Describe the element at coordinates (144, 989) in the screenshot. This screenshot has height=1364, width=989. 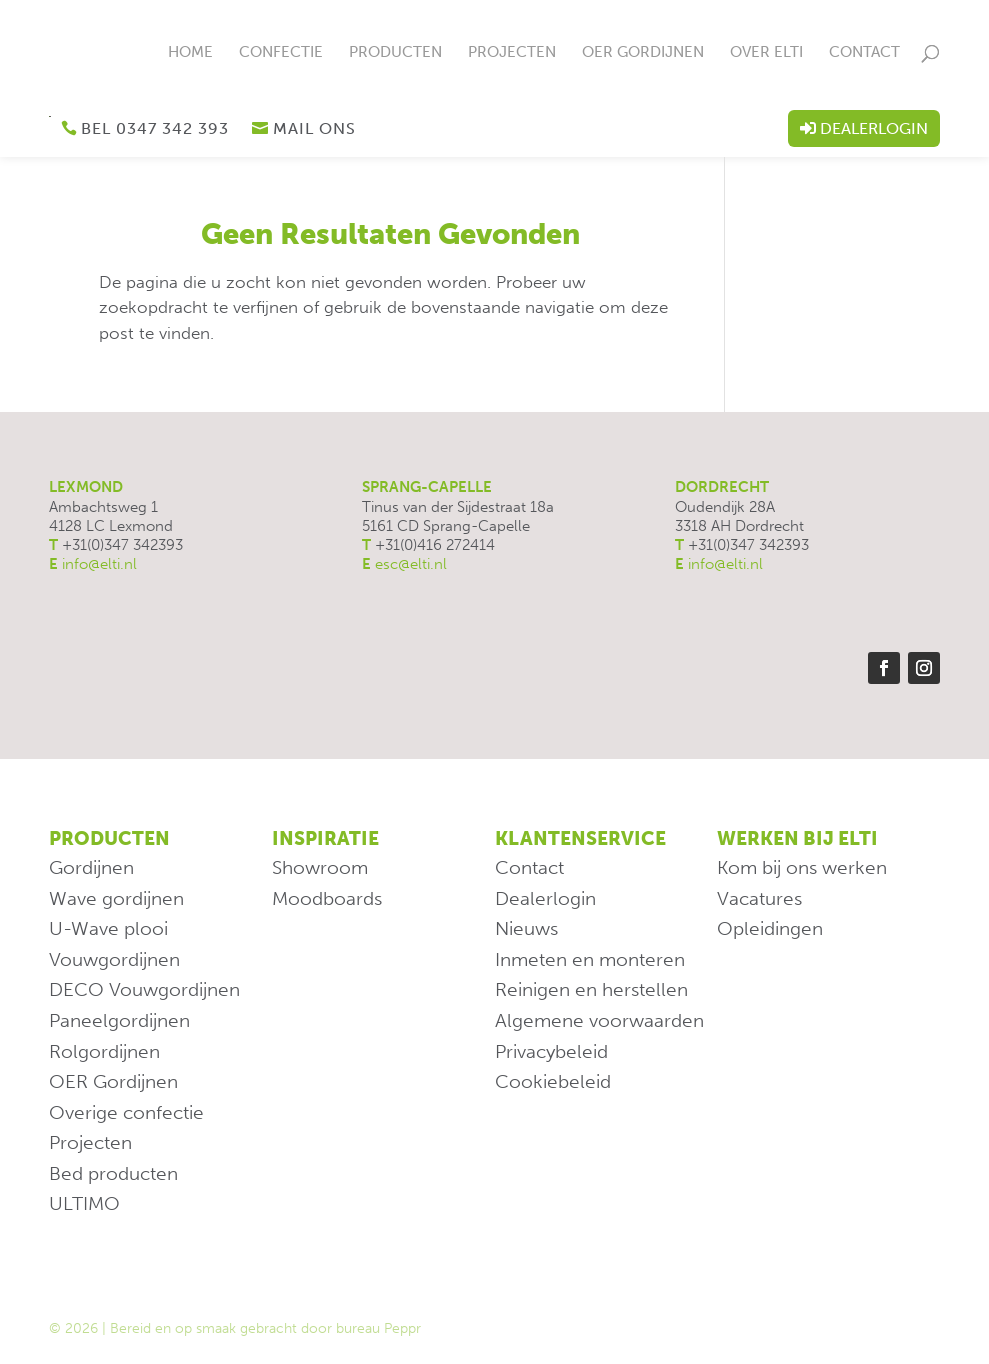
I see `DECO Vouwgordijnen` at that location.